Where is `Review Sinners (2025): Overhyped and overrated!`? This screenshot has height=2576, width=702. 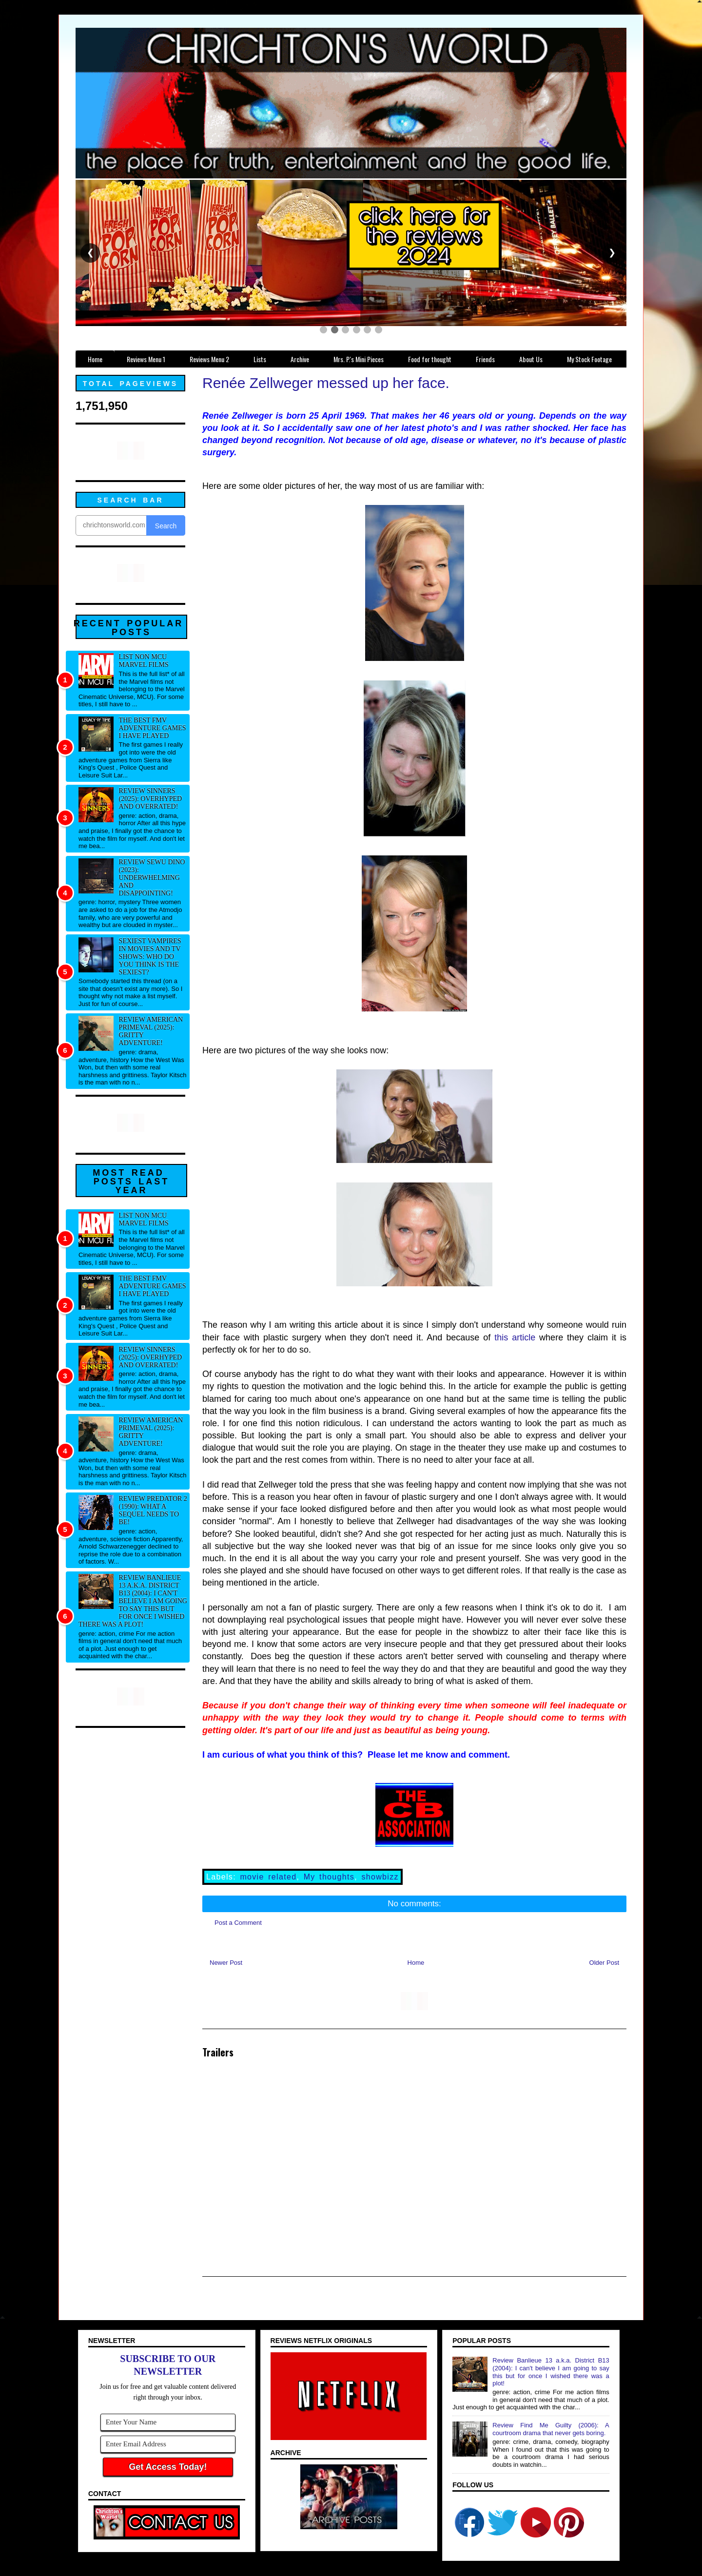
Review Sinners (2025): Overhyped and overrated! is located at coordinates (150, 798).